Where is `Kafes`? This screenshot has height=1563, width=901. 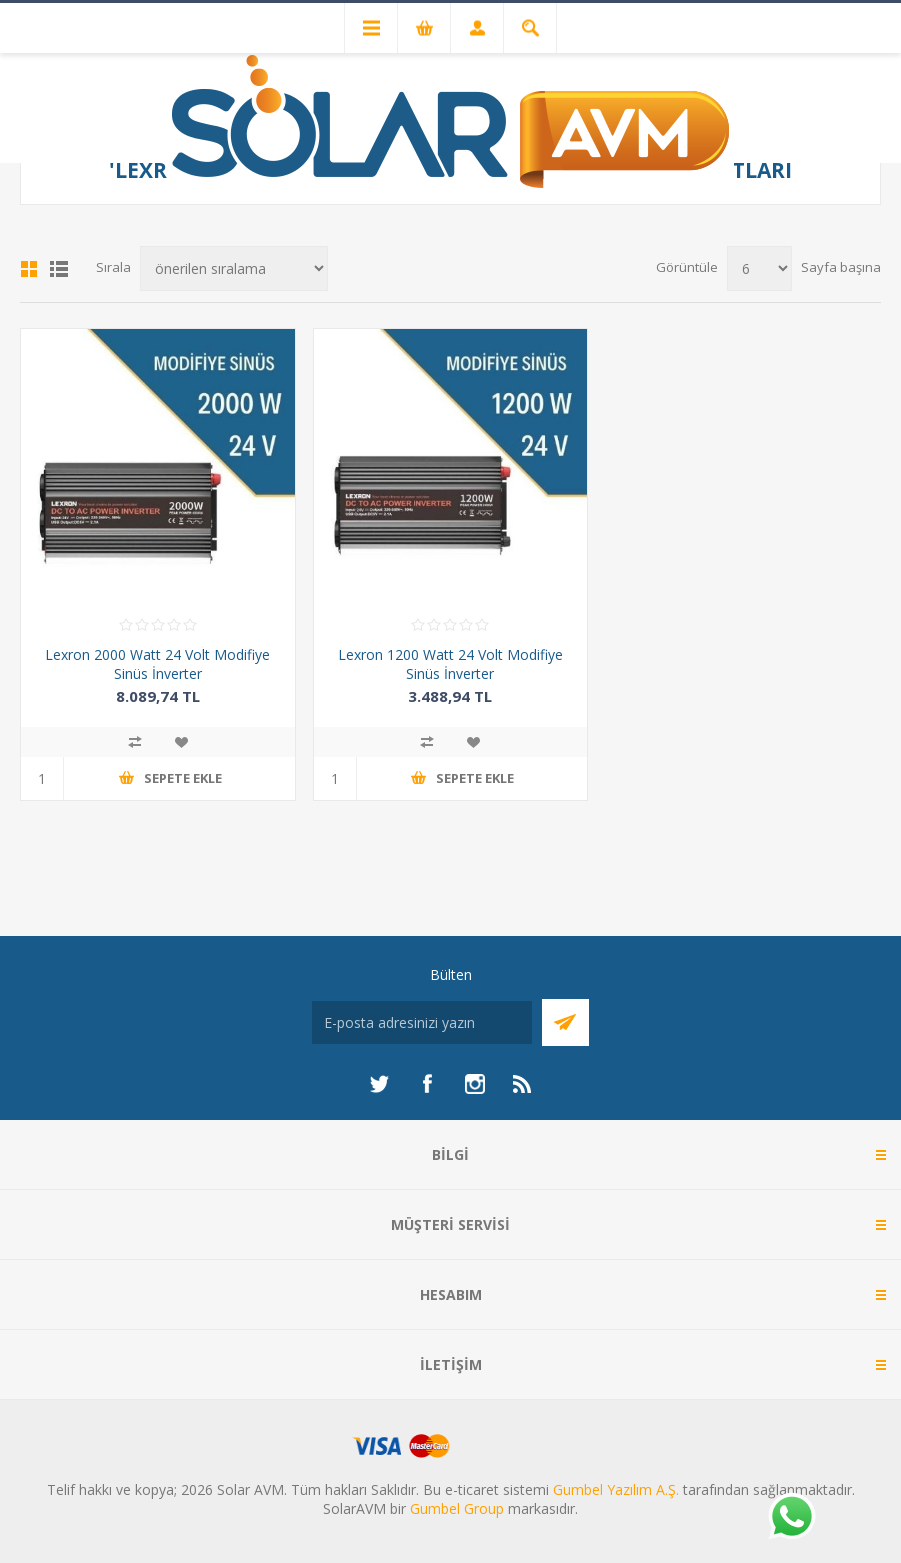
Kafes is located at coordinates (29, 269).